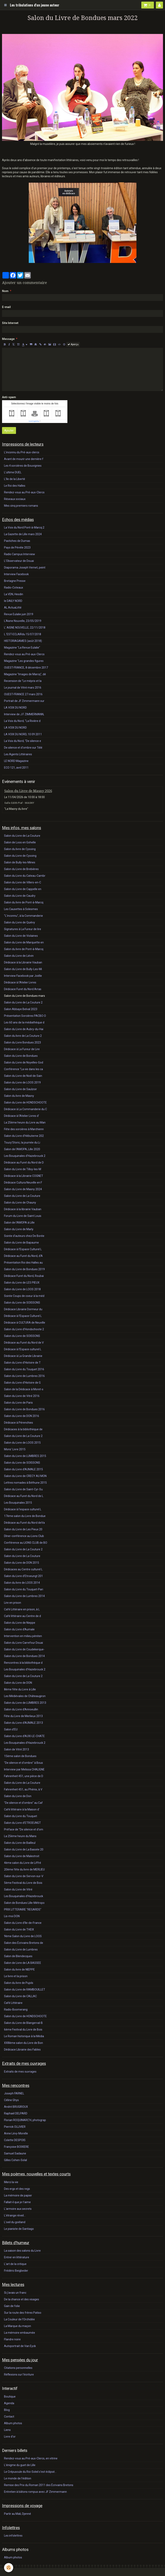  What do you see at coordinates (23, 1896) in the screenshot?
I see `Les Bouquinales d'Hazebrouck` at bounding box center [23, 1896].